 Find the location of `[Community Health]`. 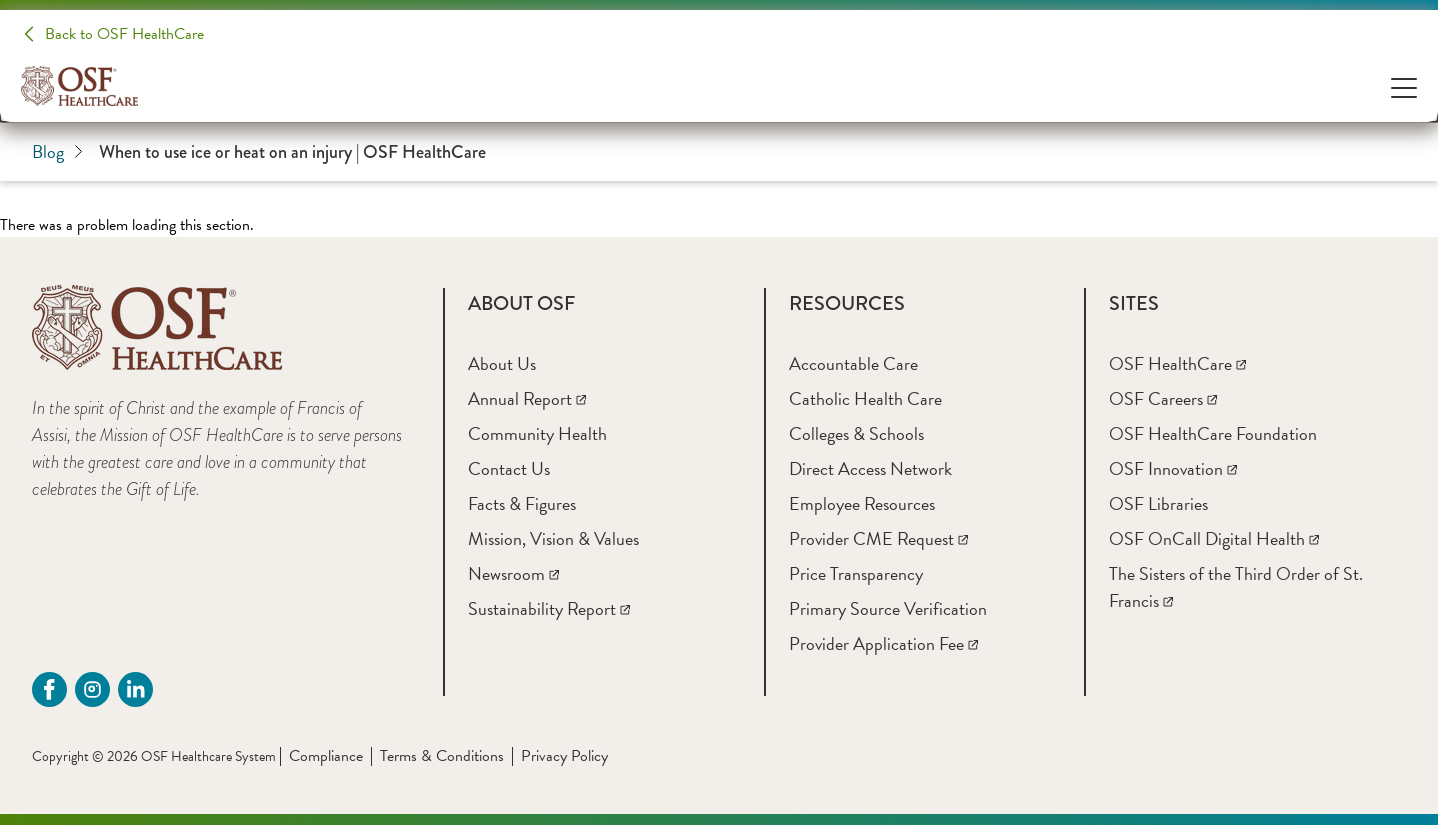

[Community Health] is located at coordinates (537, 433).